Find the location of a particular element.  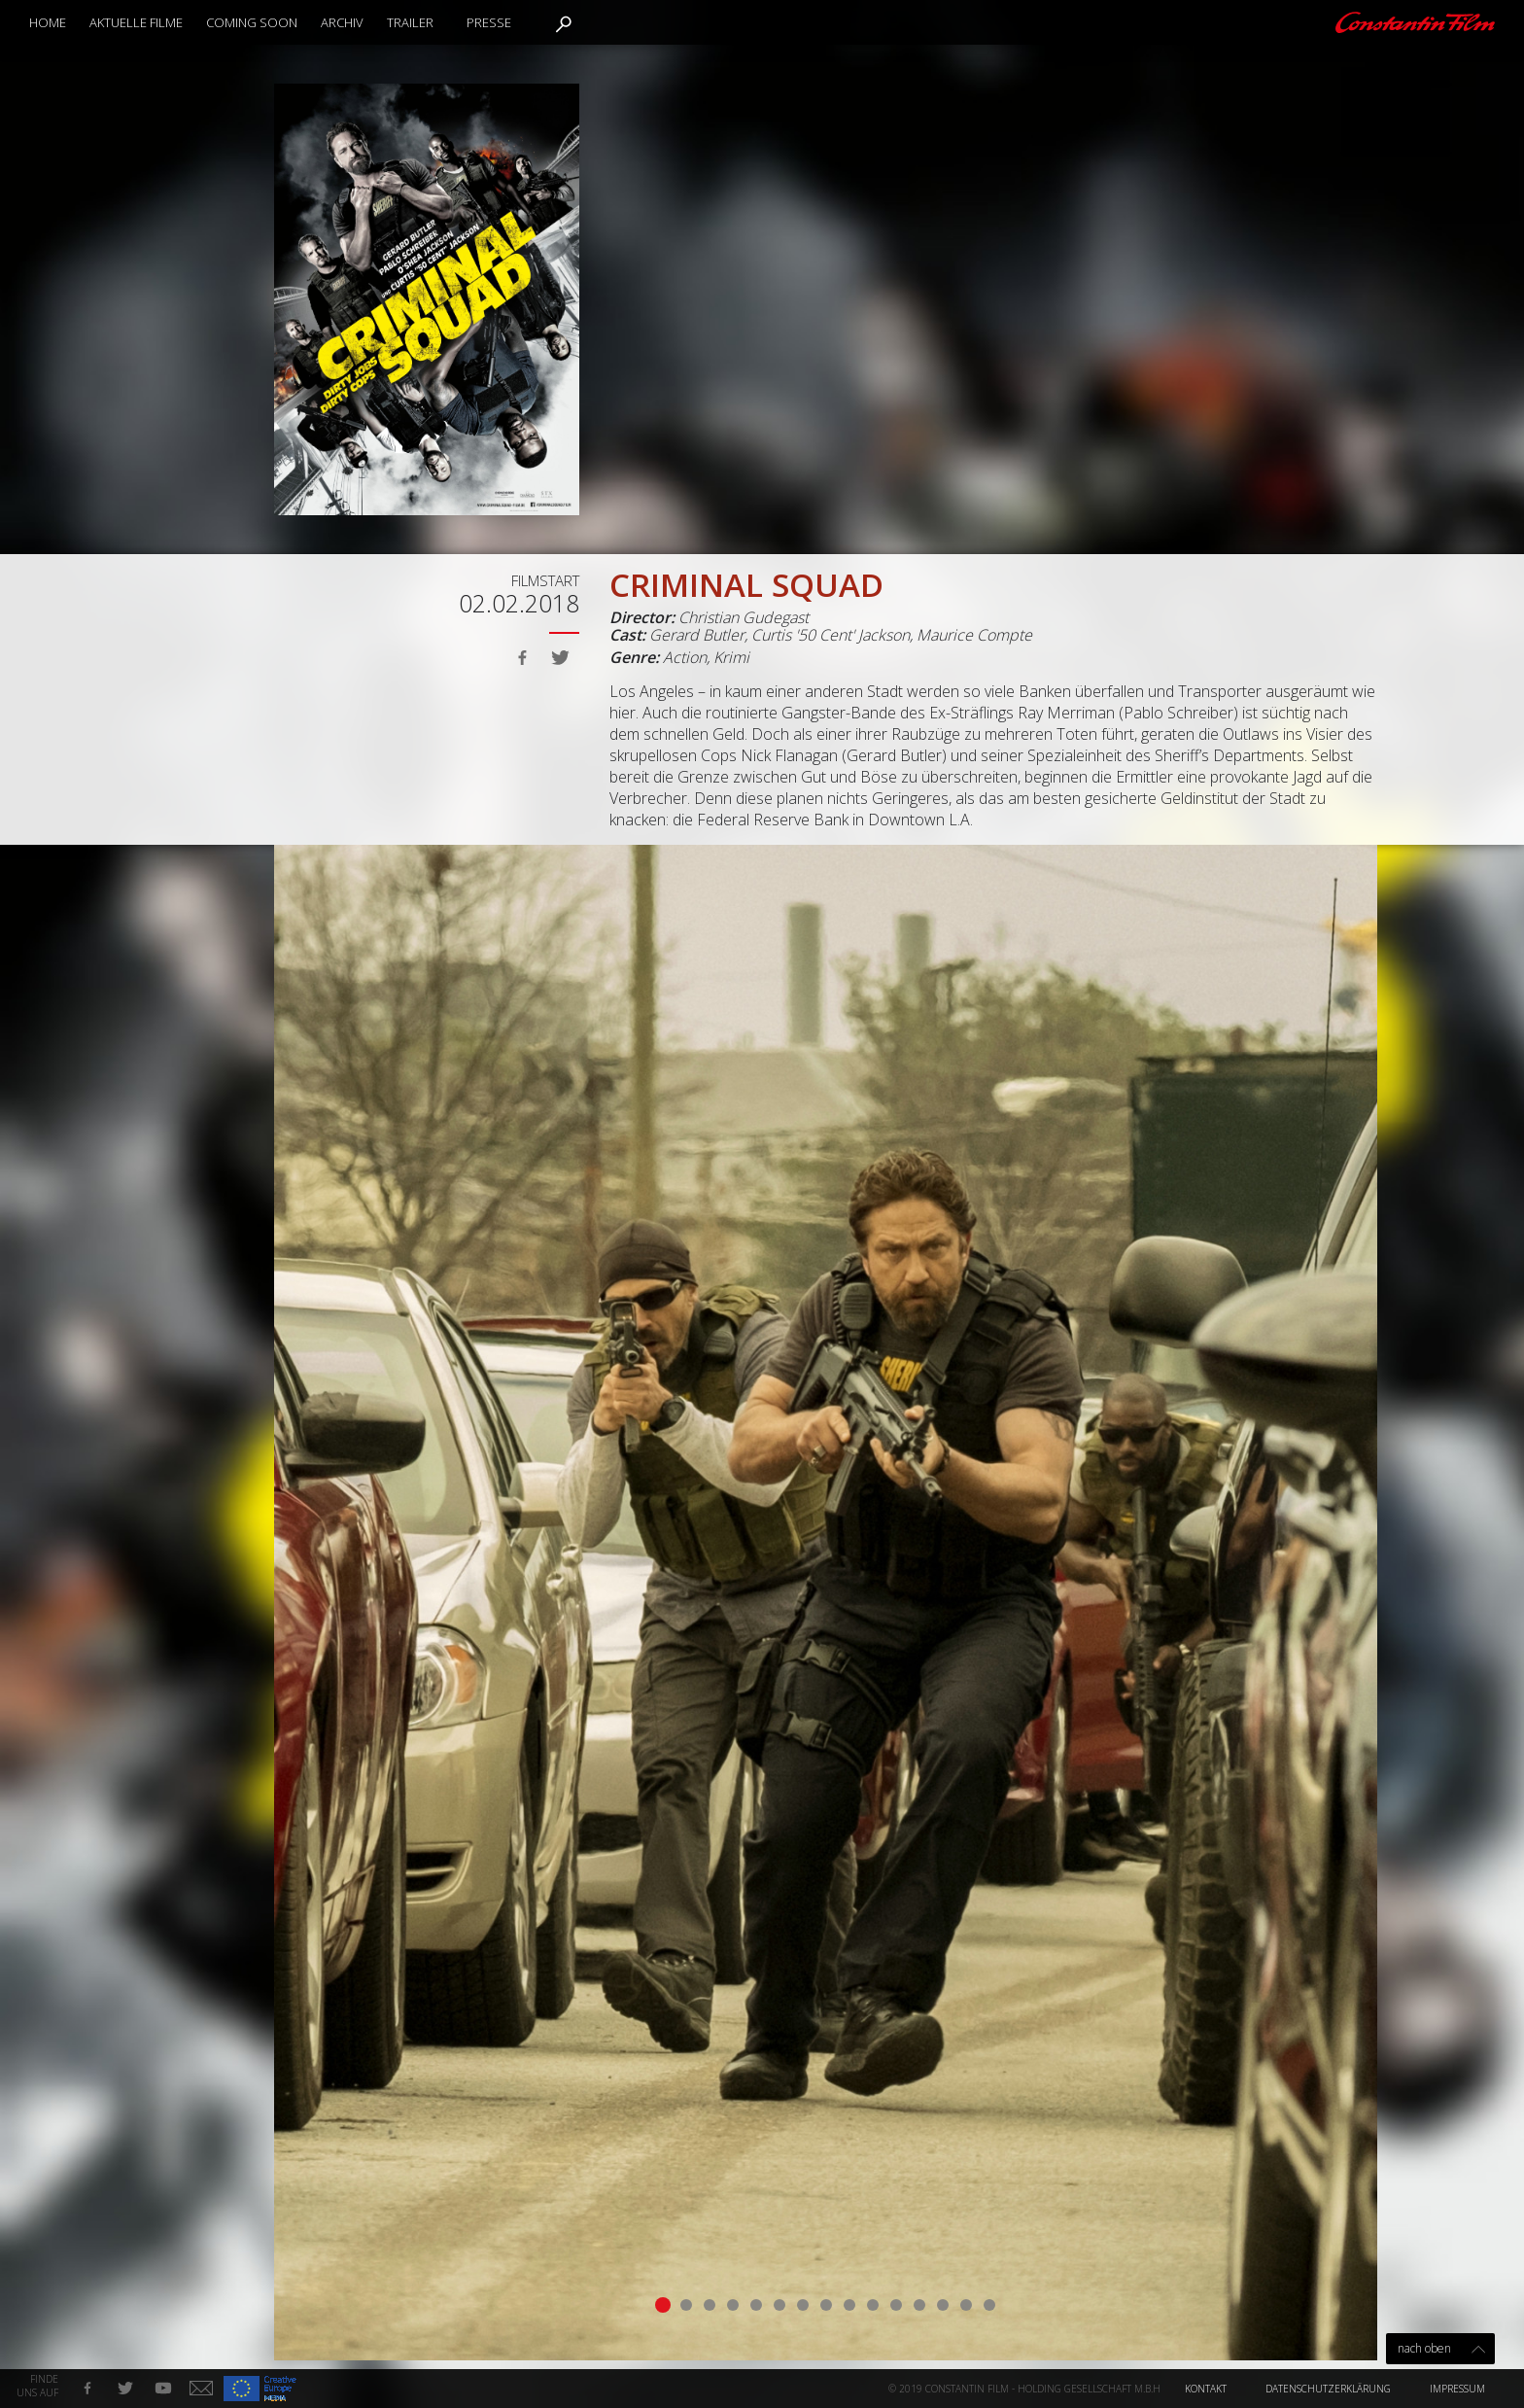

Curtis '50 Cent' Jackson is located at coordinates (830, 635).